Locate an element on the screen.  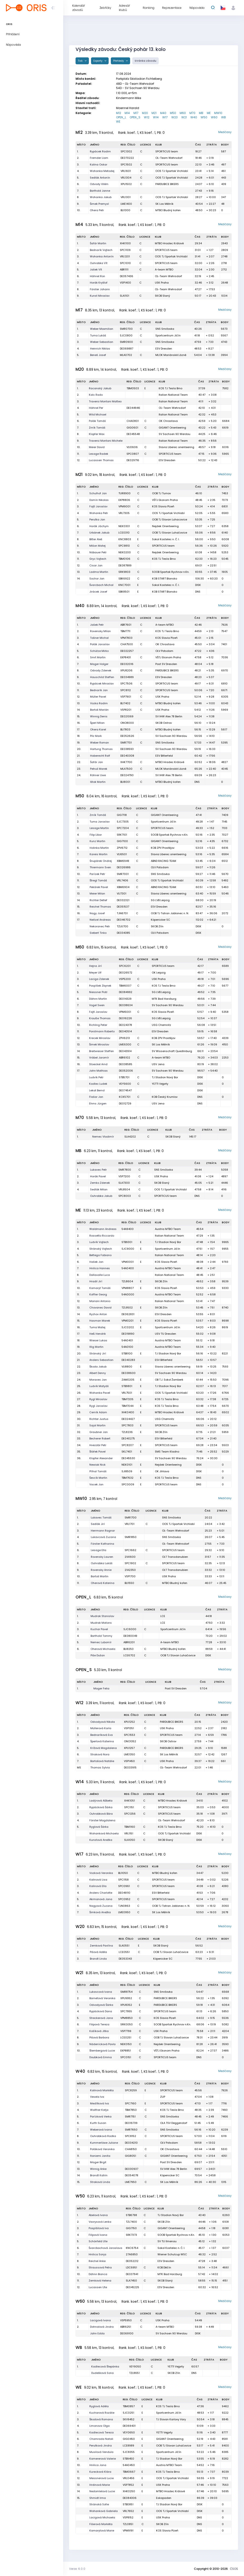
SPC7204 is located at coordinates (123, 828).